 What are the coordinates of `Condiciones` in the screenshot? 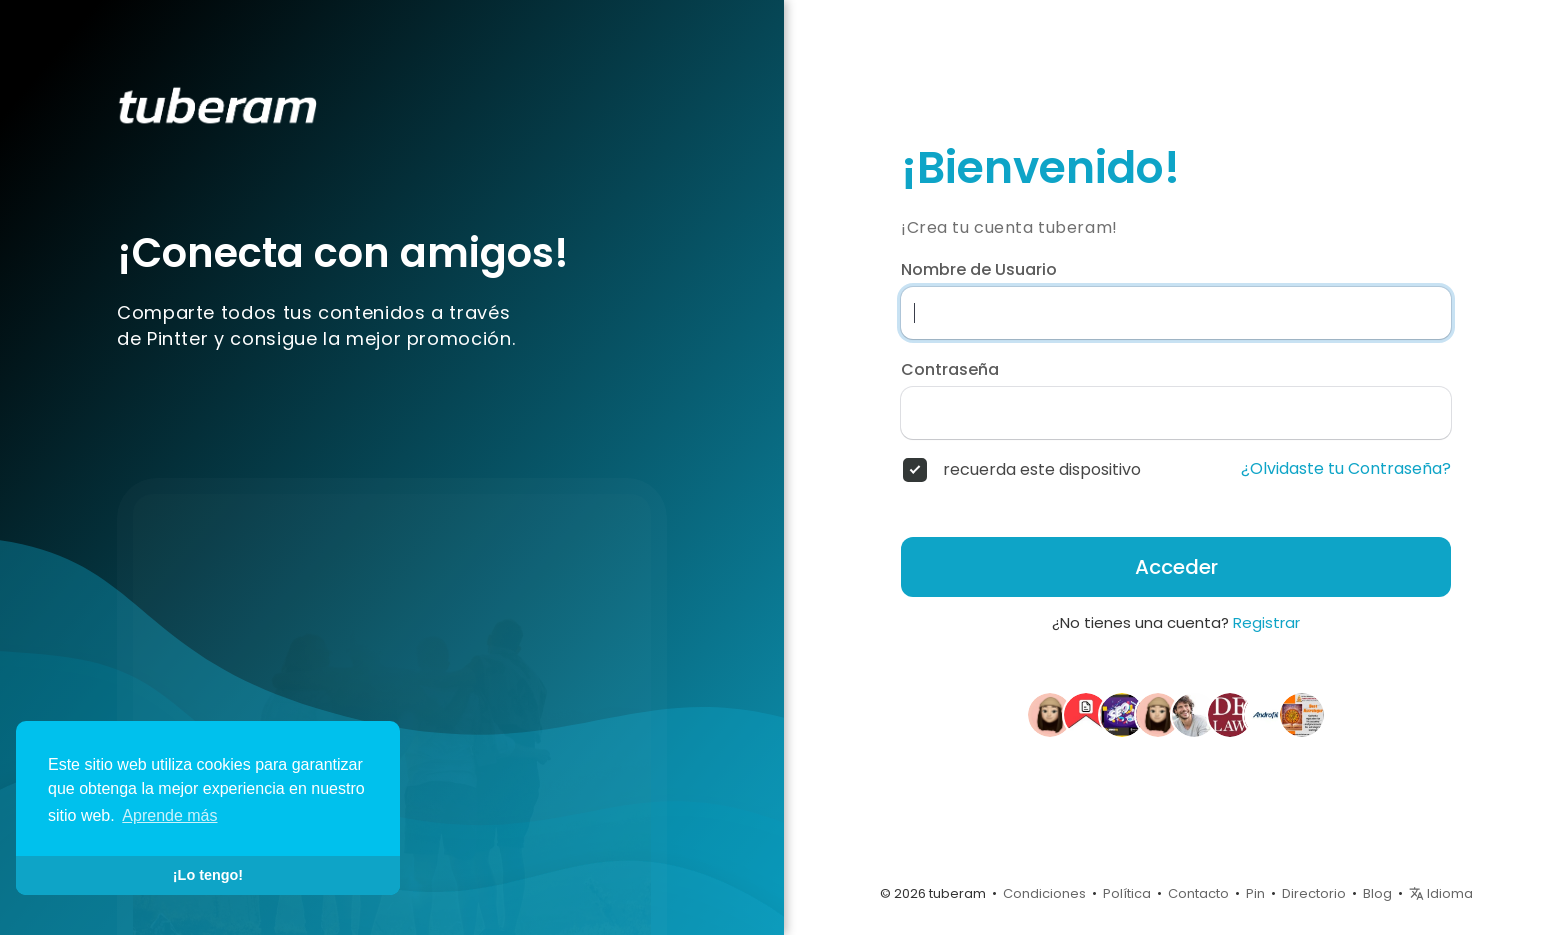 It's located at (1044, 893).